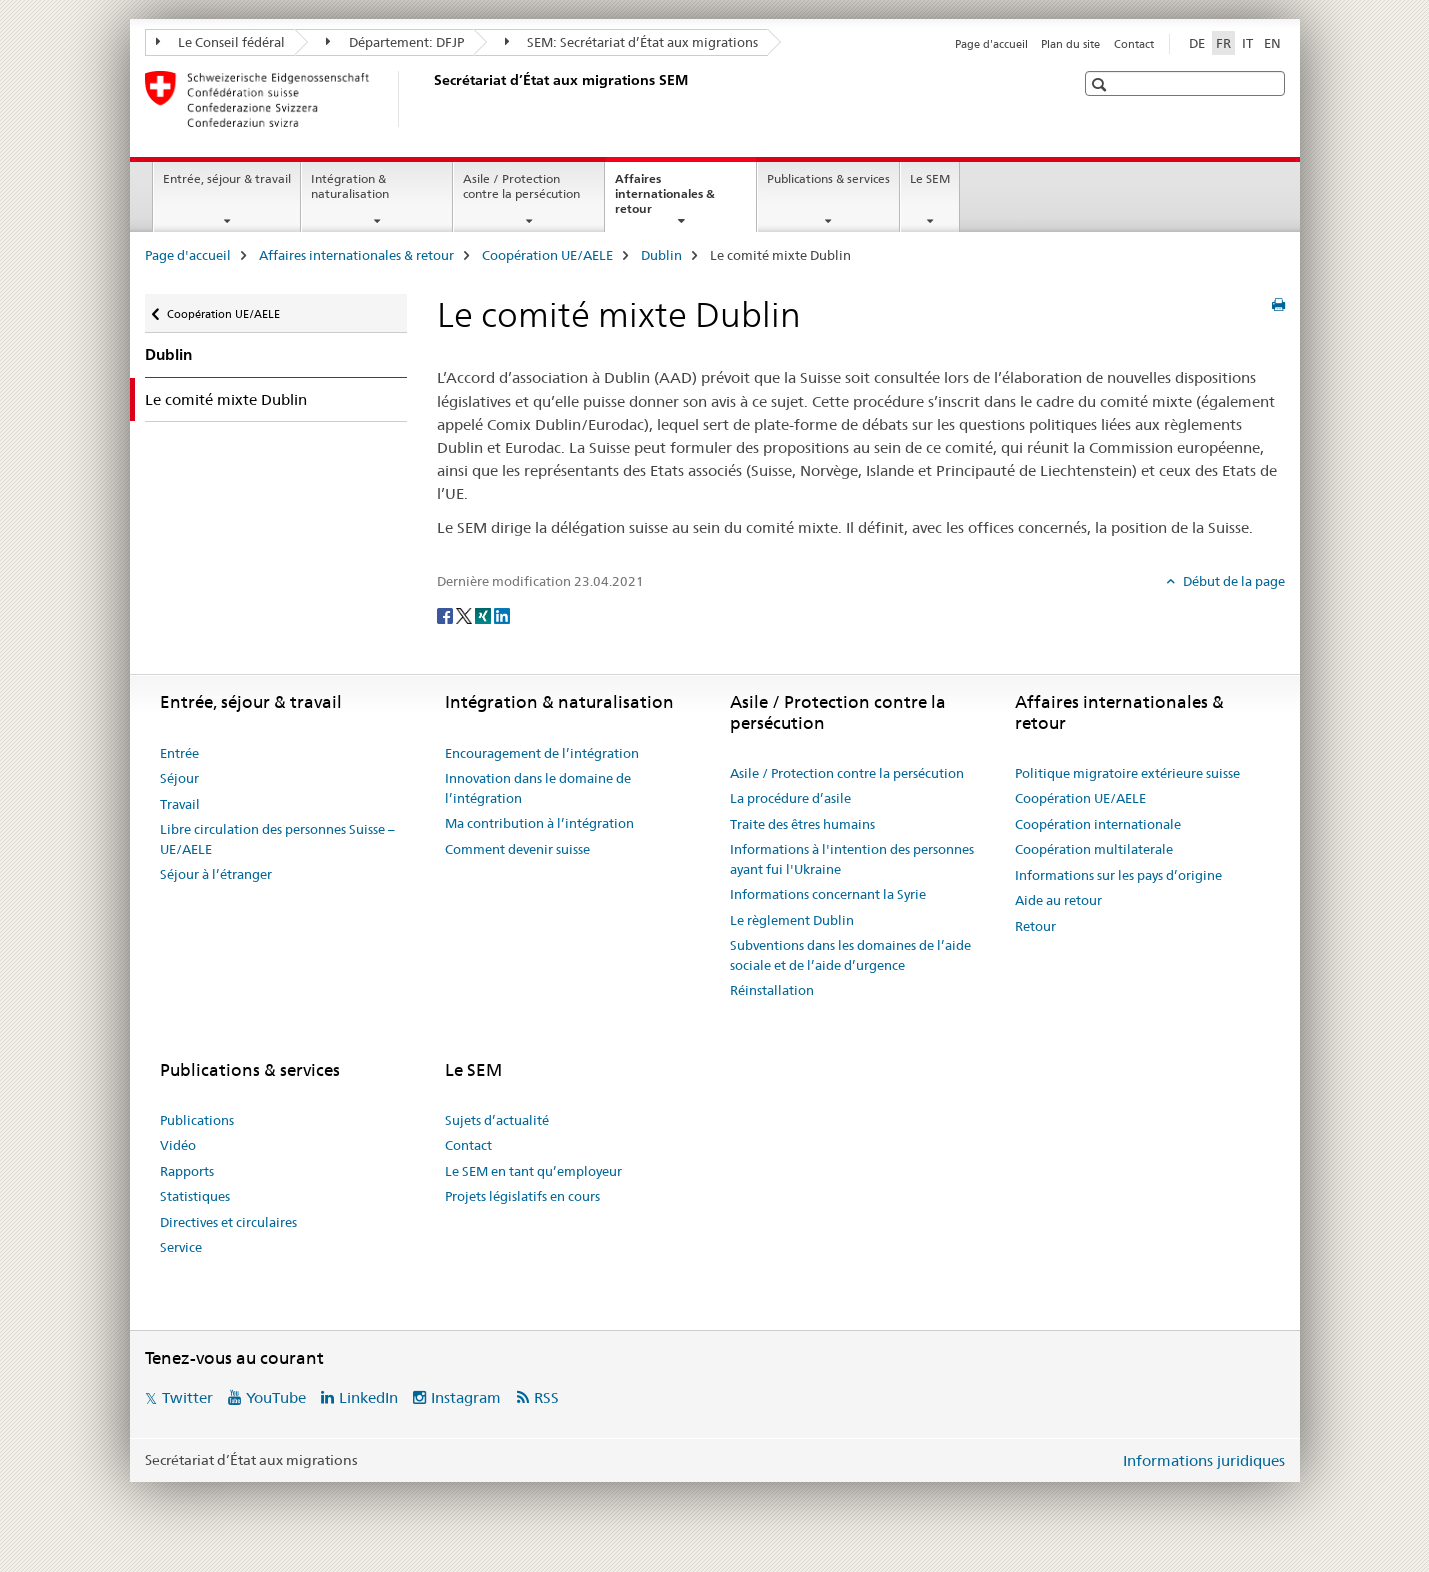 The width and height of the screenshot is (1429, 1572). What do you see at coordinates (350, 186) in the screenshot?
I see `Intégration & naturalisation` at bounding box center [350, 186].